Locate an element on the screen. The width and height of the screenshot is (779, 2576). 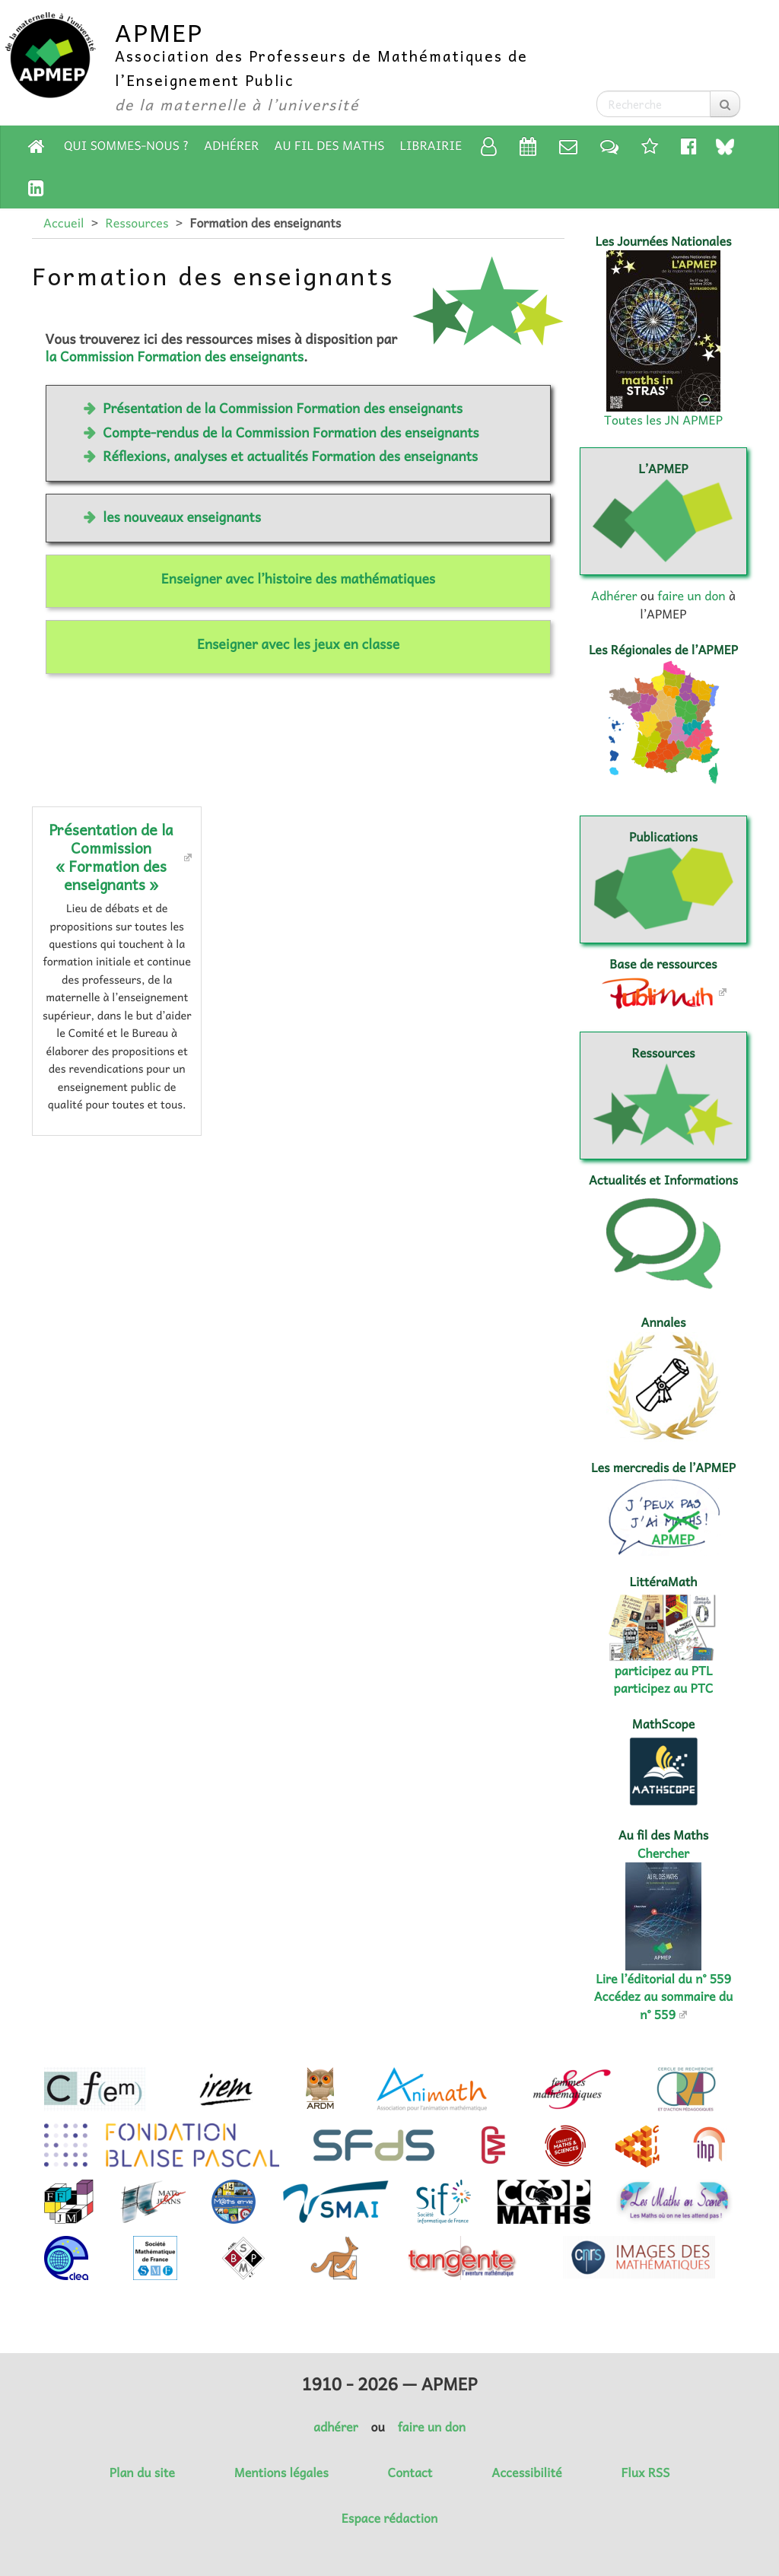
Ressources is located at coordinates (136, 223).